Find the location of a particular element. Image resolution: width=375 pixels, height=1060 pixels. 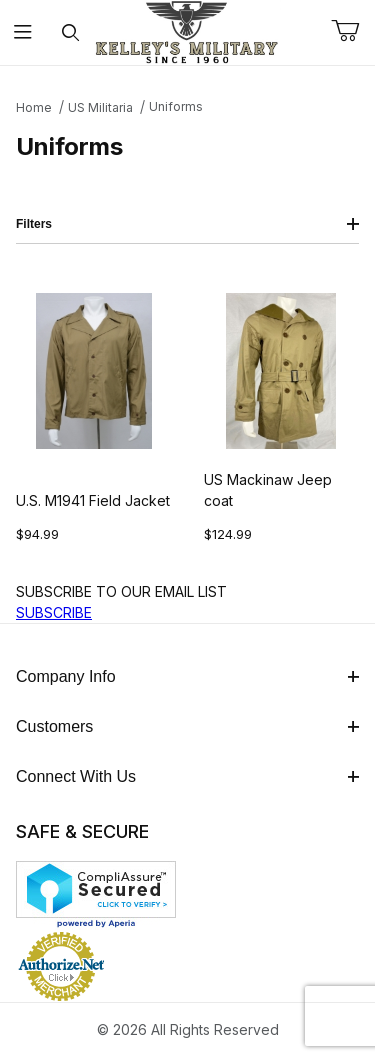

Customers is located at coordinates (187, 726).